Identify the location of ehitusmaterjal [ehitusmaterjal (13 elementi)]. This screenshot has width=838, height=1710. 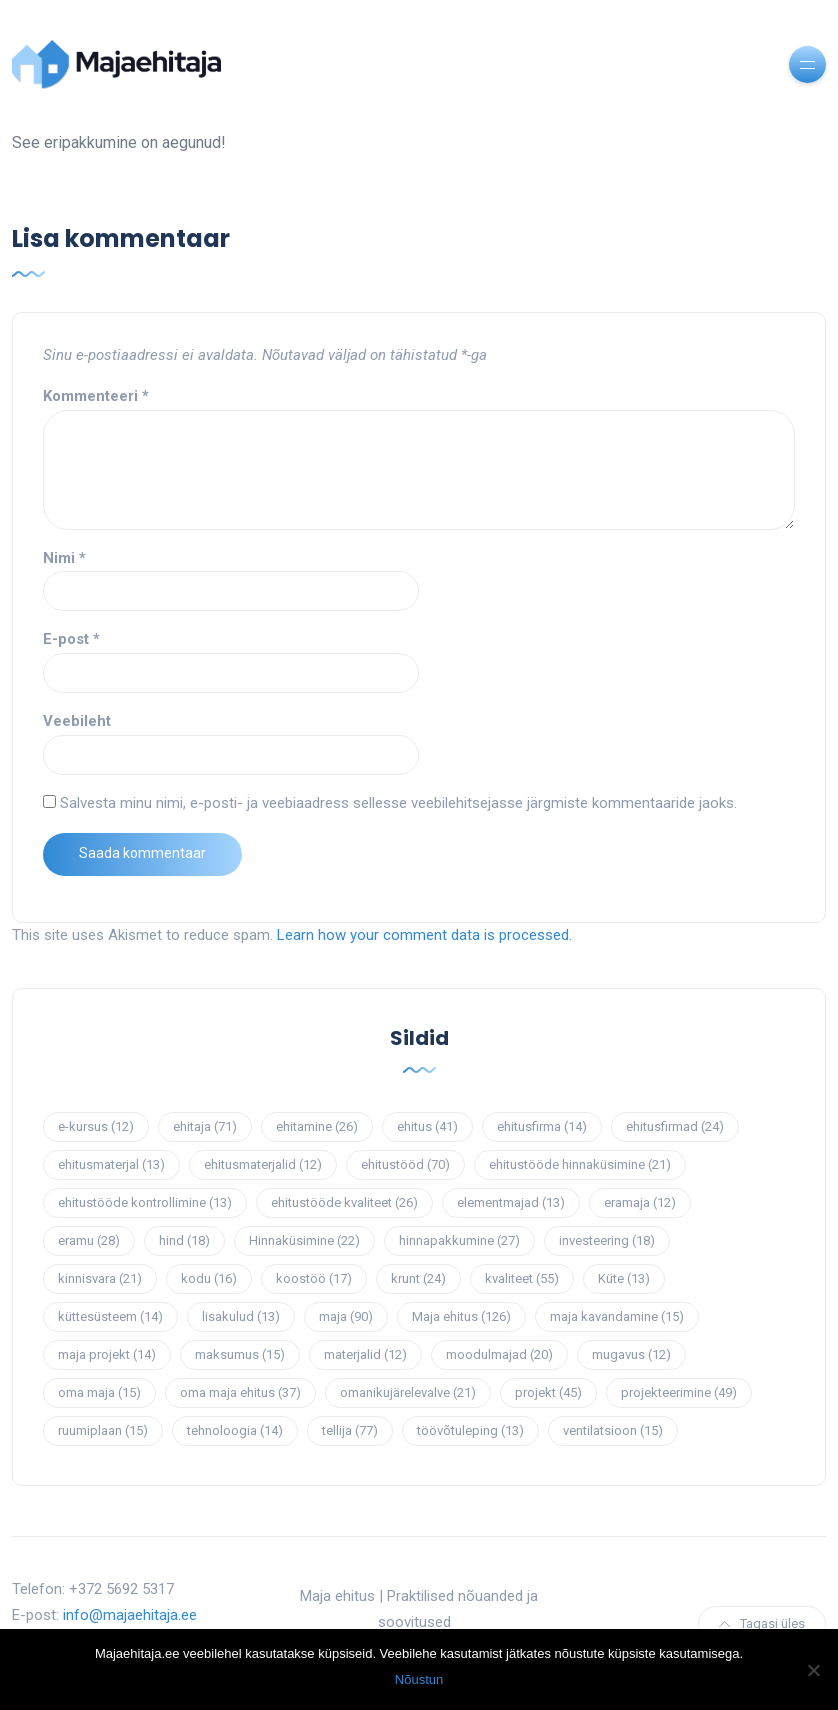
(111, 1164).